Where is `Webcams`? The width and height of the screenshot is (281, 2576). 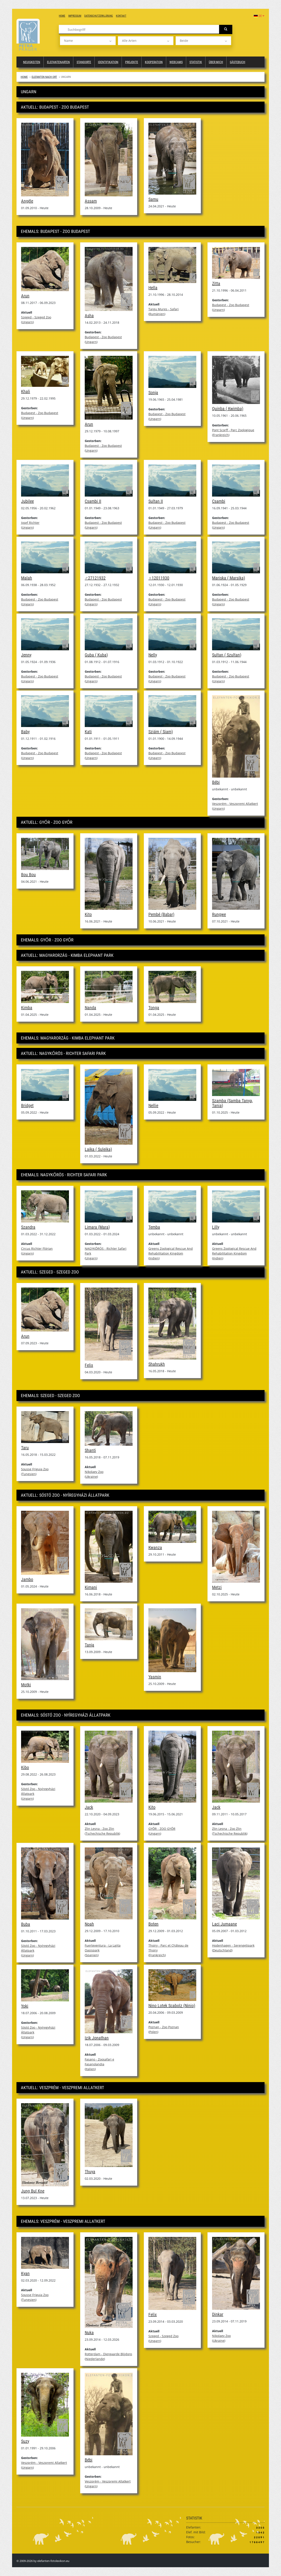
Webcams is located at coordinates (176, 62).